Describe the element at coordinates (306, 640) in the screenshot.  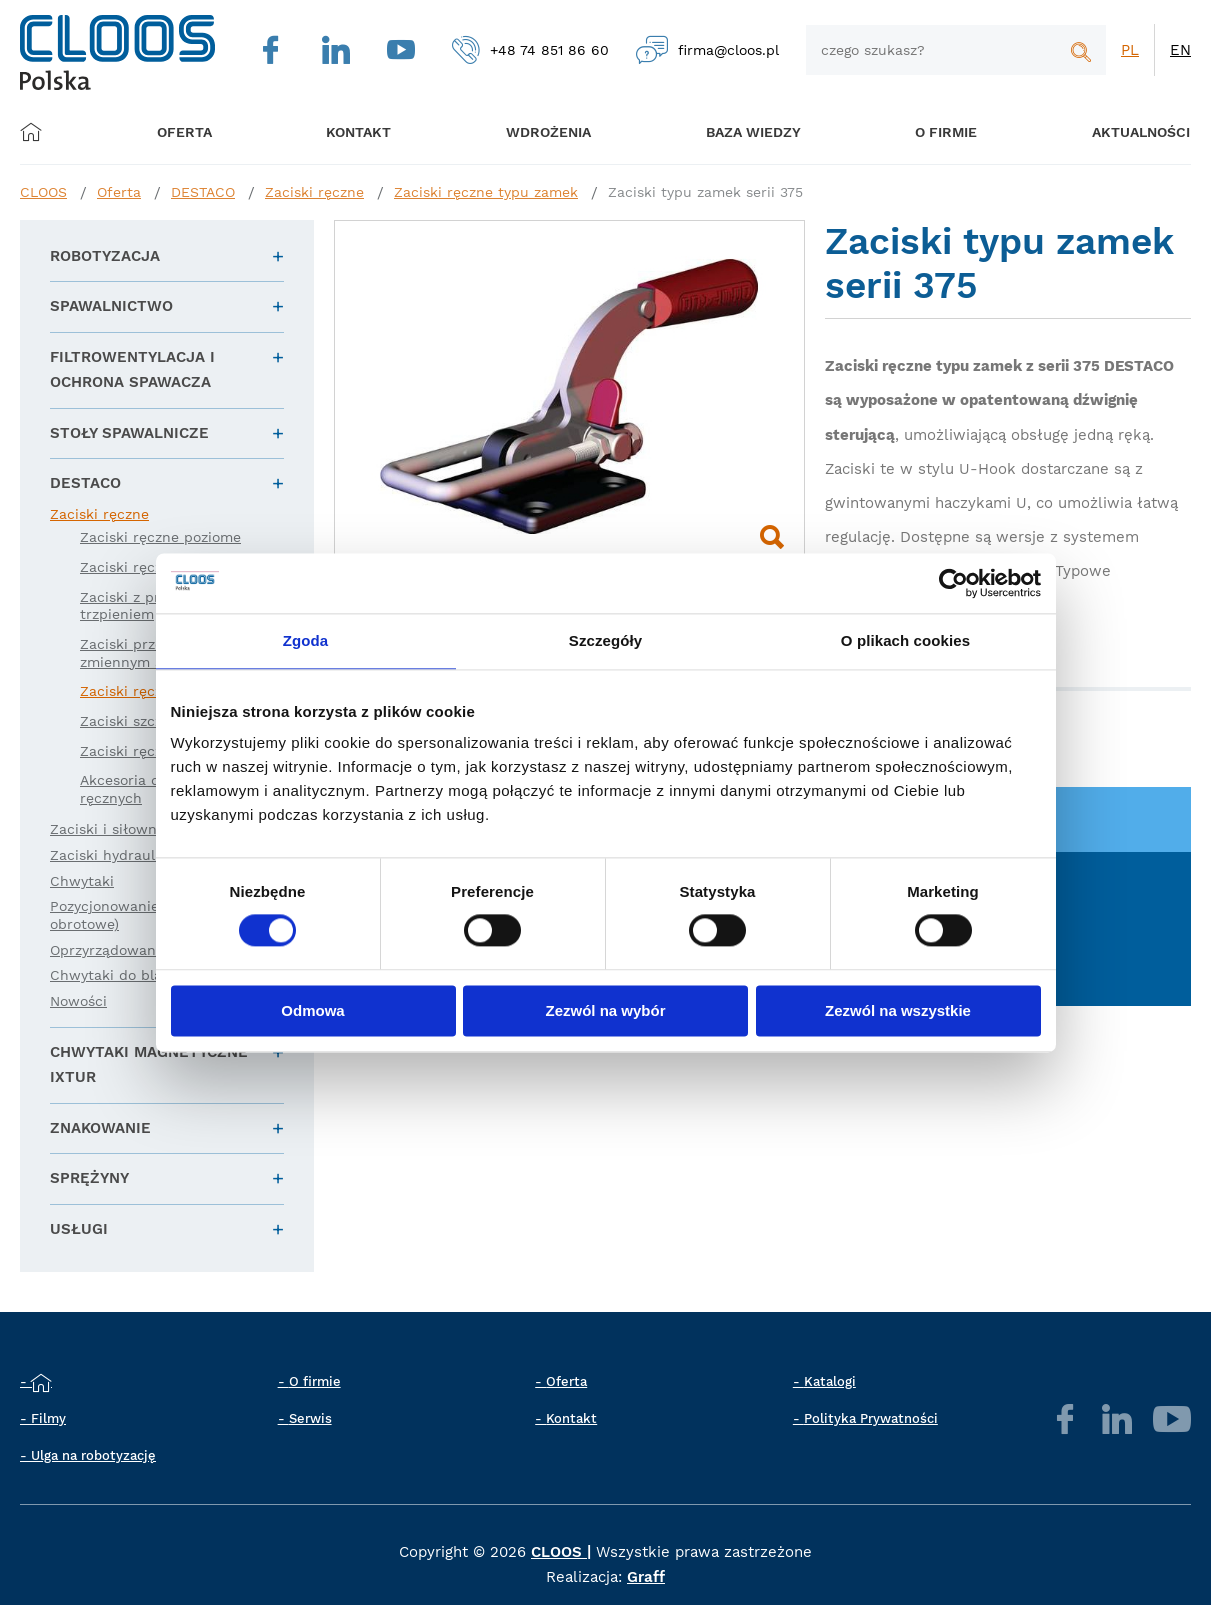
I see `Zgoda [tab]` at that location.